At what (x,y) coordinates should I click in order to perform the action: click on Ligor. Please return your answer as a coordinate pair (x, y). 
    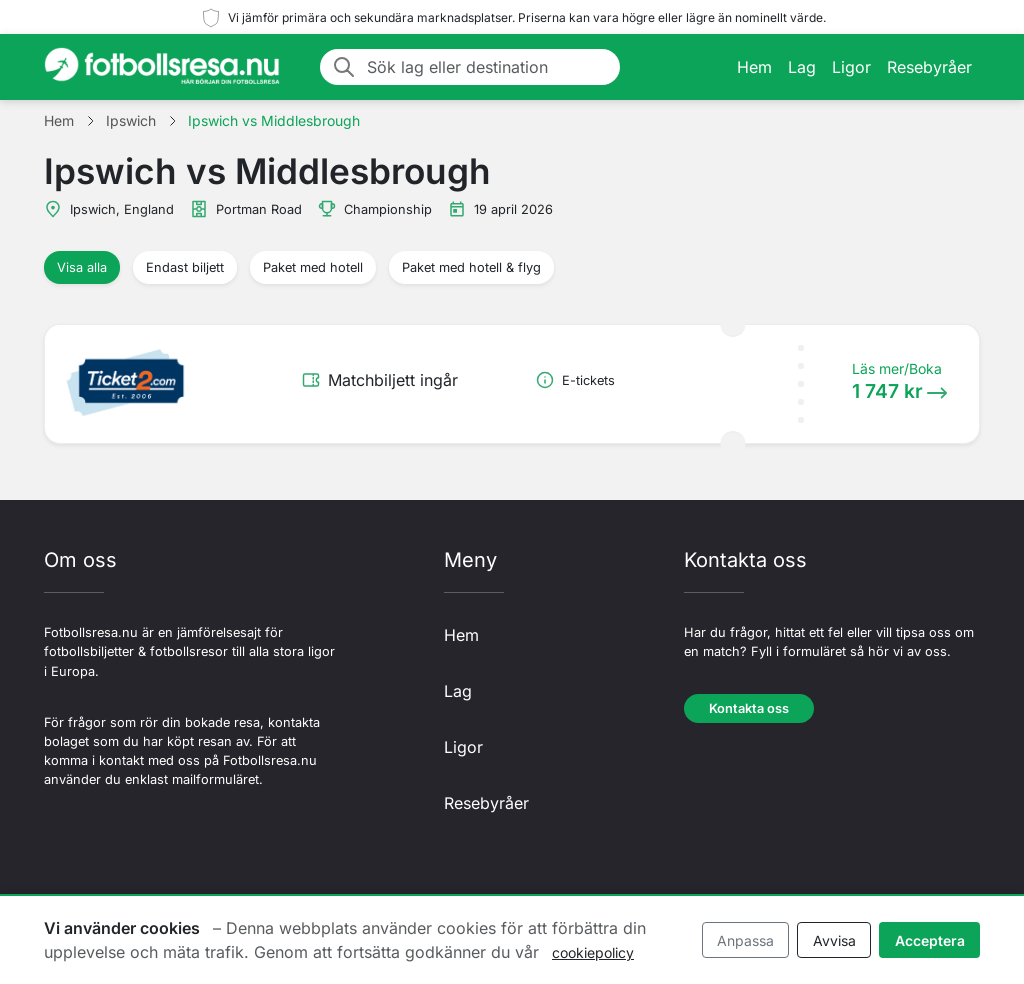
    Looking at the image, I should click on (851, 67).